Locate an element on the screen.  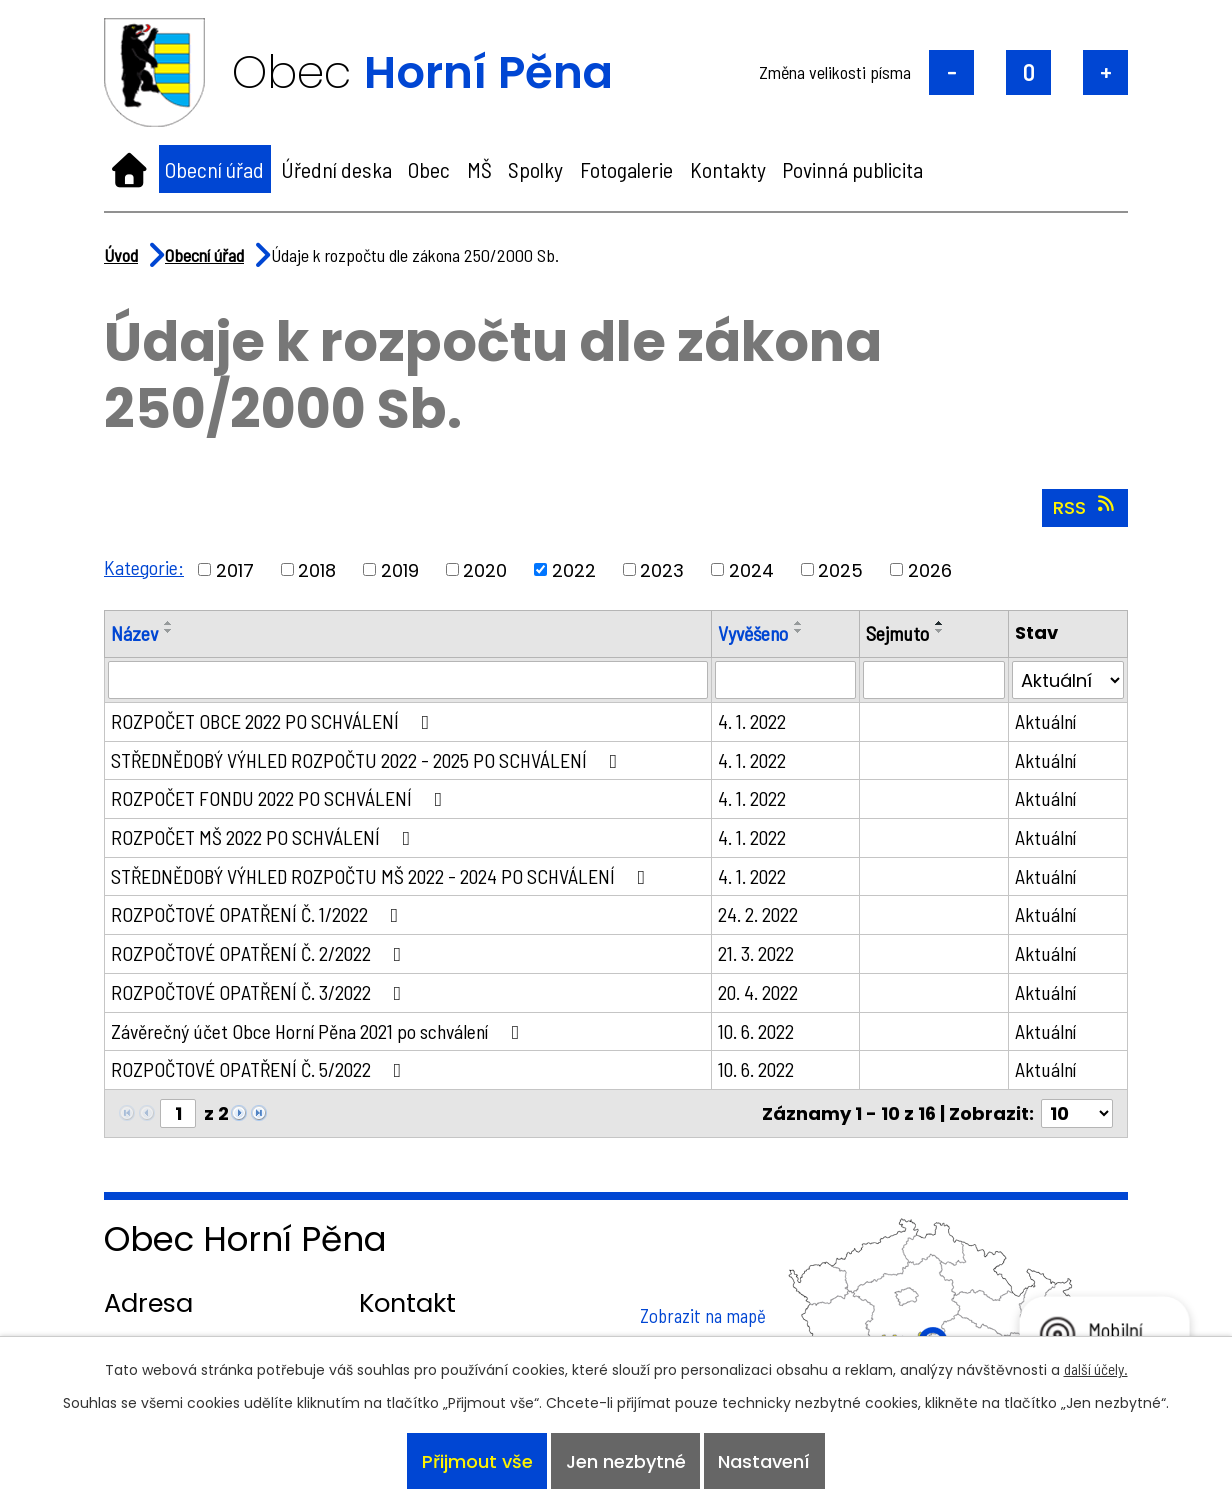
STŘEDNĚDOBÝ VÝHLED ROZPOČTU 2022 - 2025 PO SCHVÁLENÍ is located at coordinates (368, 760).